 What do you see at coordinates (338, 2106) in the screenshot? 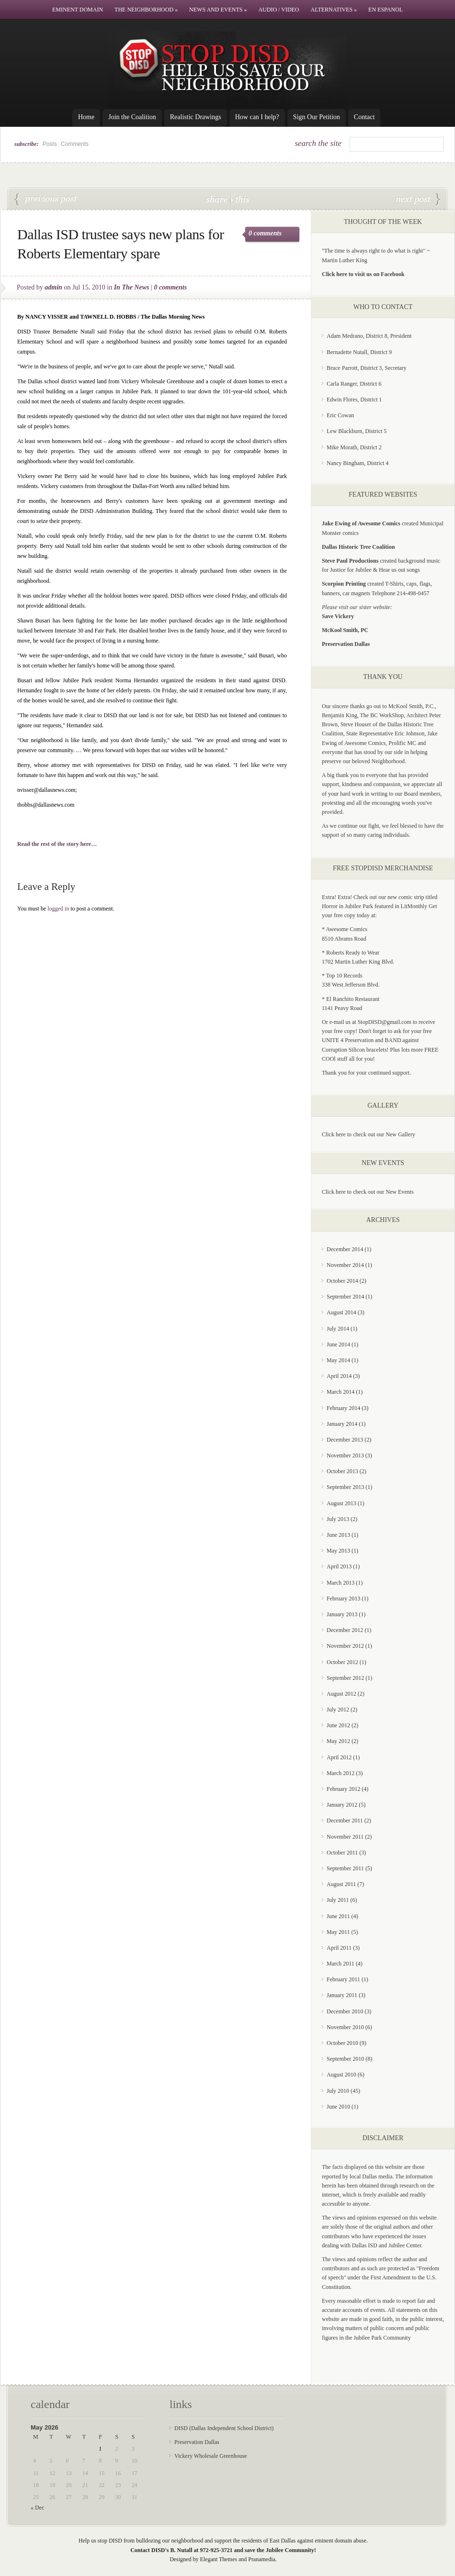
I see `June 2010` at bounding box center [338, 2106].